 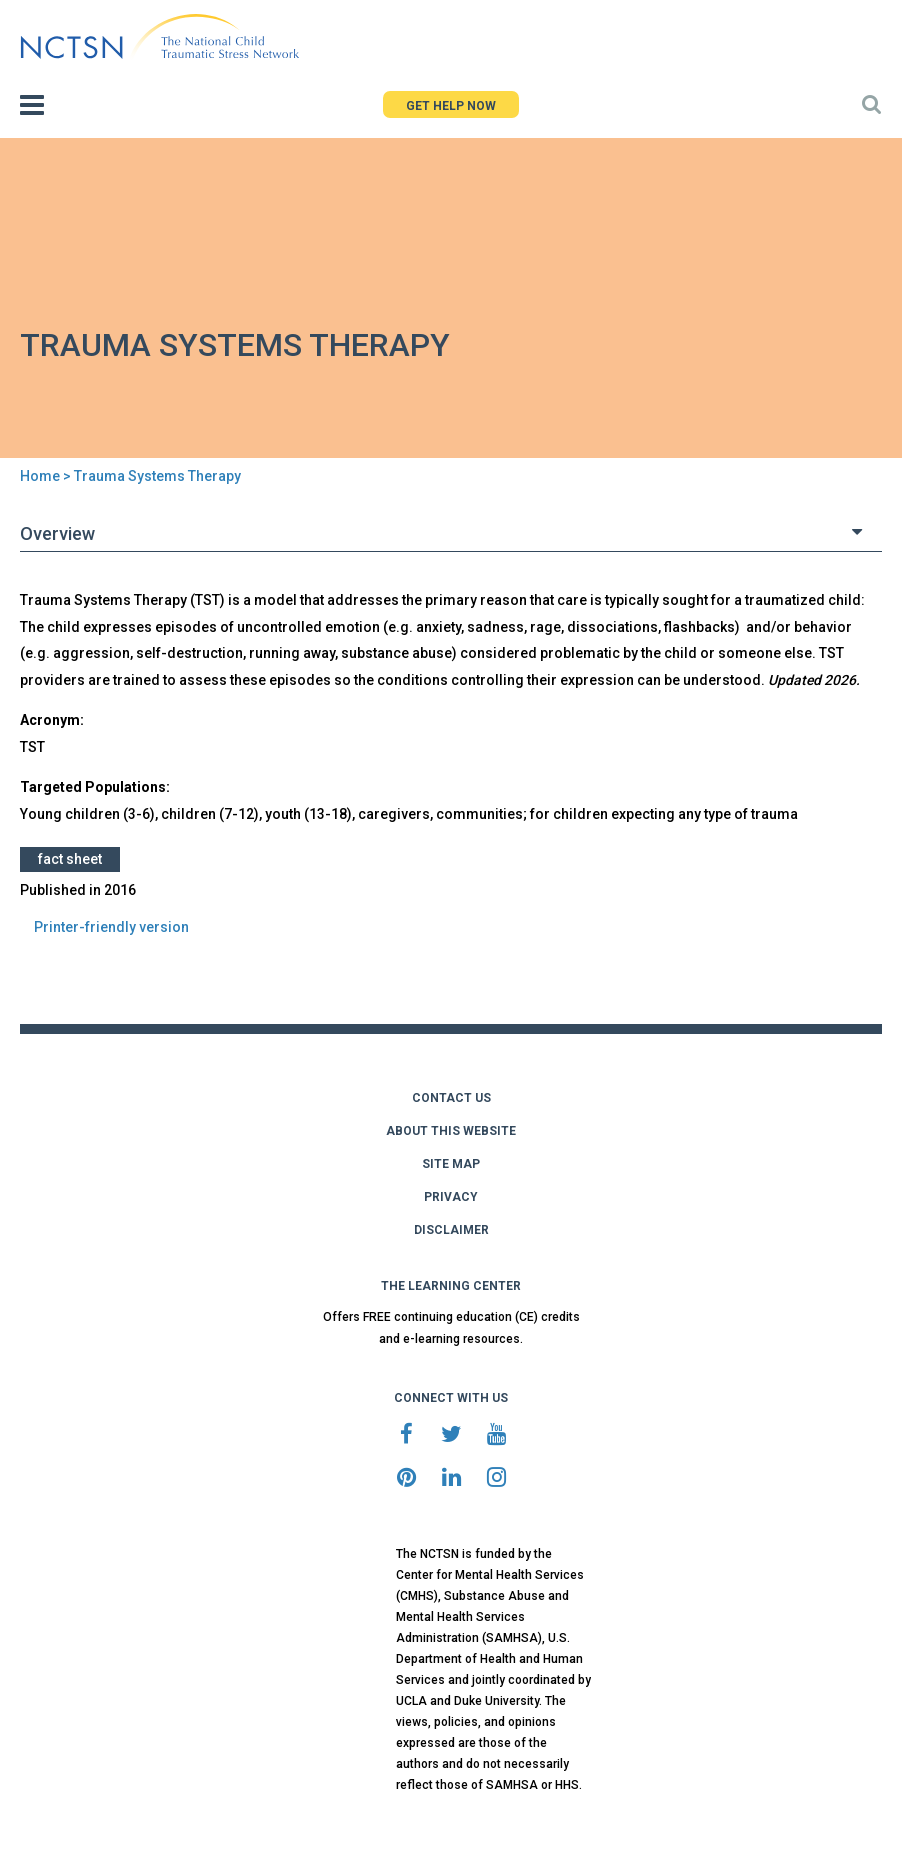 What do you see at coordinates (451, 1098) in the screenshot?
I see `CONTACT US` at bounding box center [451, 1098].